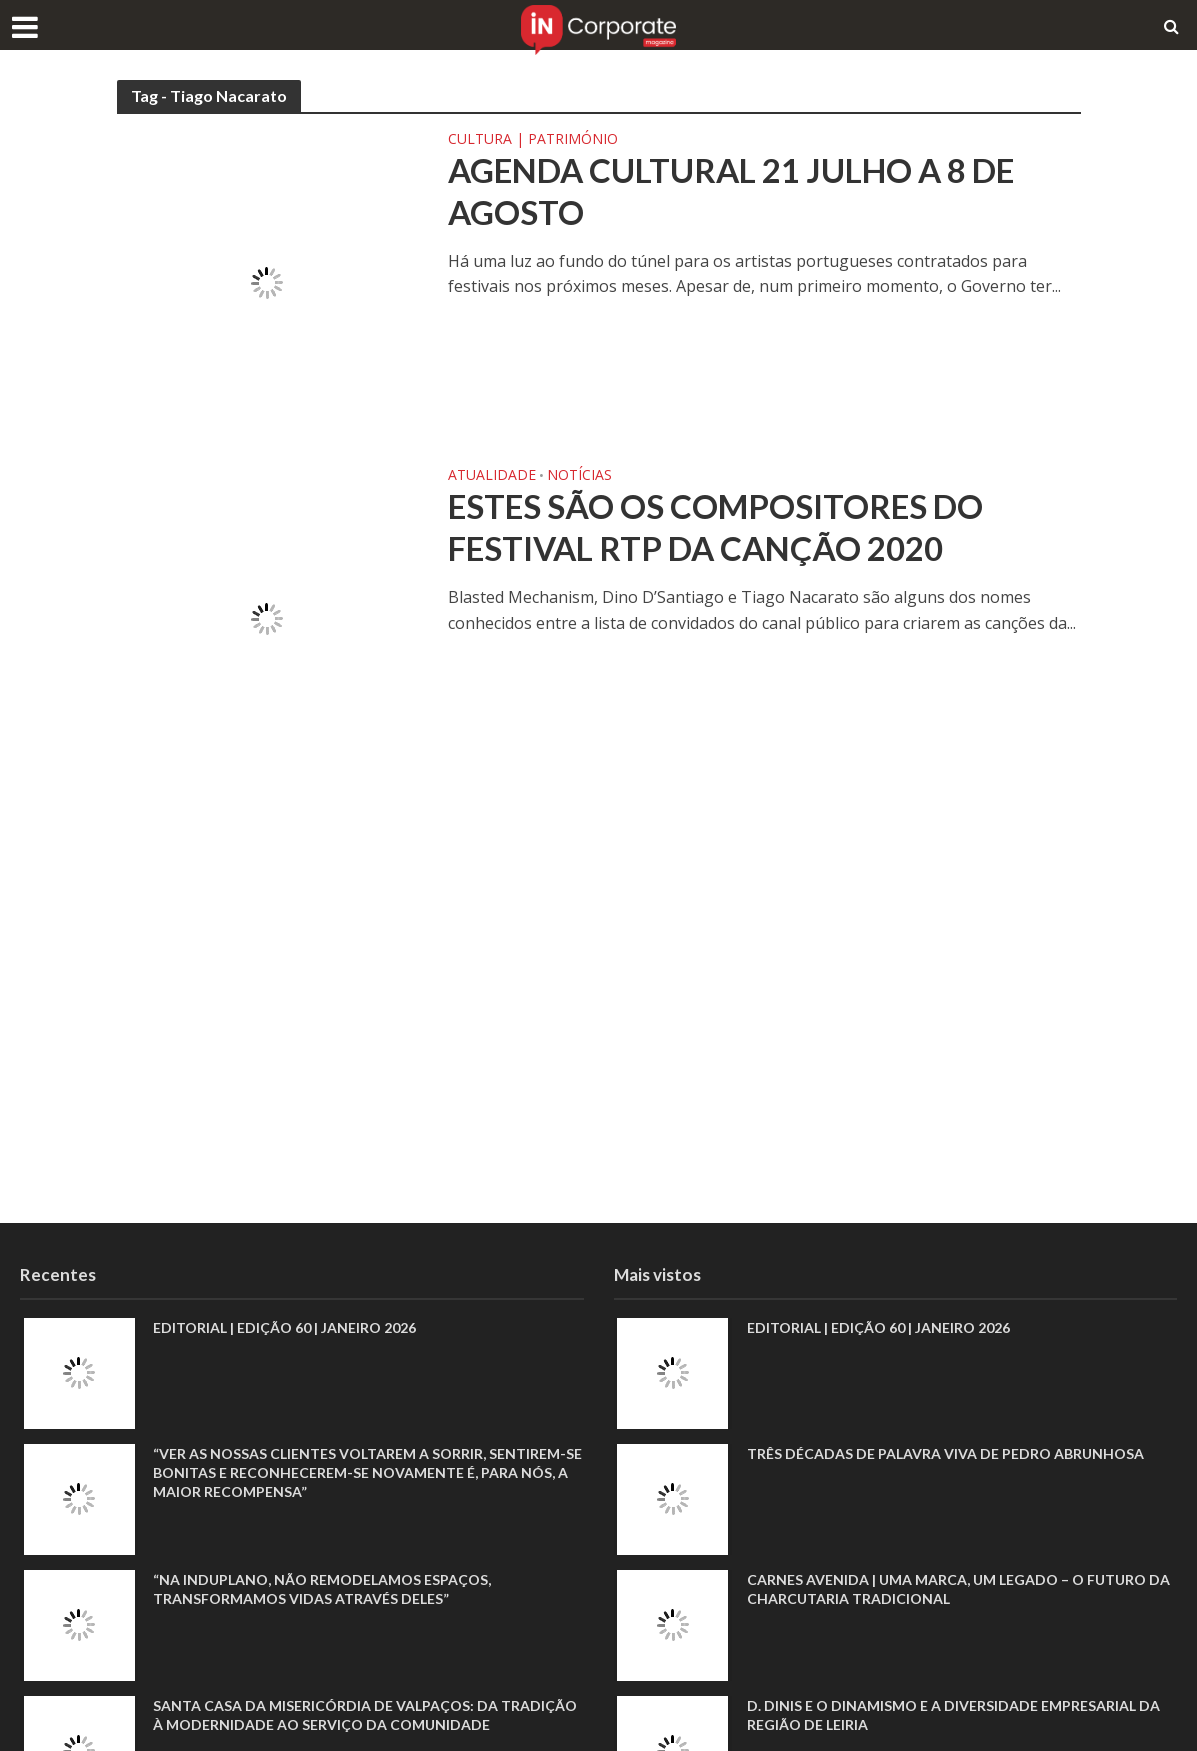  What do you see at coordinates (492, 476) in the screenshot?
I see `Atualidade` at bounding box center [492, 476].